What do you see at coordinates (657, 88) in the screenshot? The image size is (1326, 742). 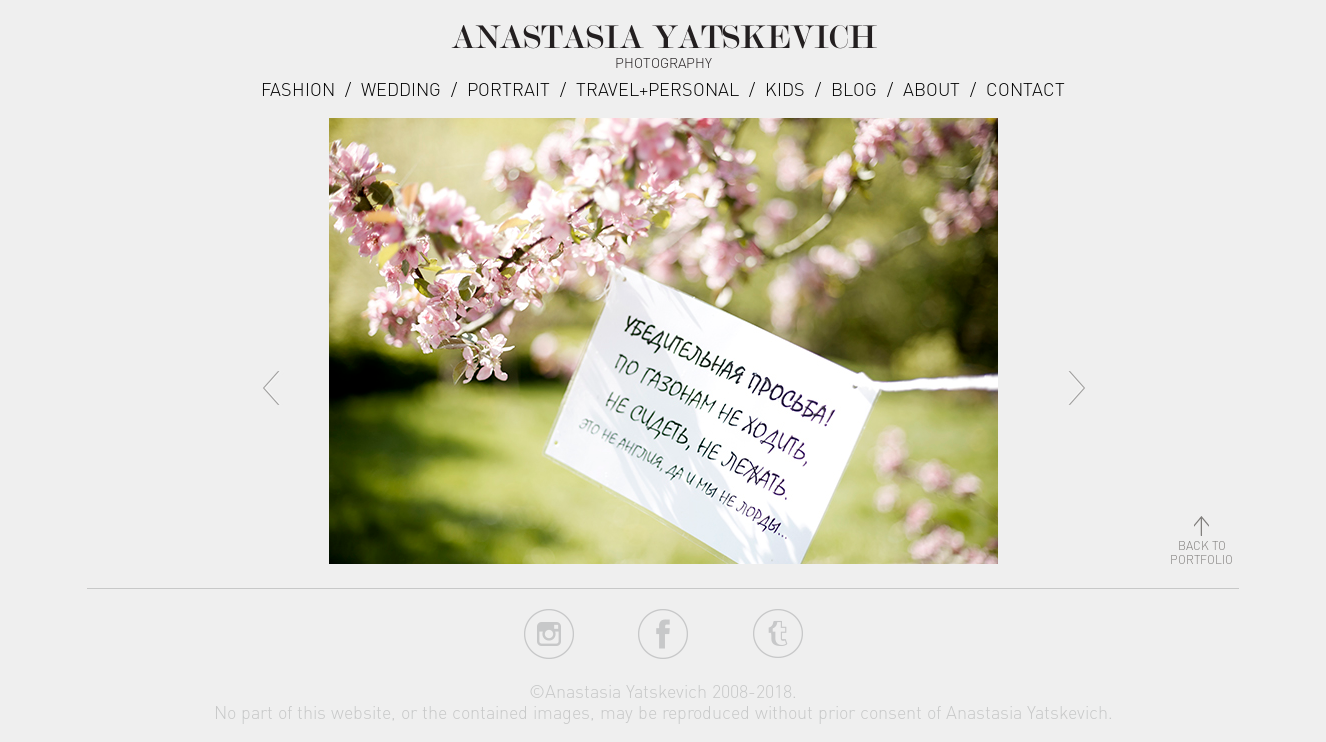 I see `Travel+Personal` at bounding box center [657, 88].